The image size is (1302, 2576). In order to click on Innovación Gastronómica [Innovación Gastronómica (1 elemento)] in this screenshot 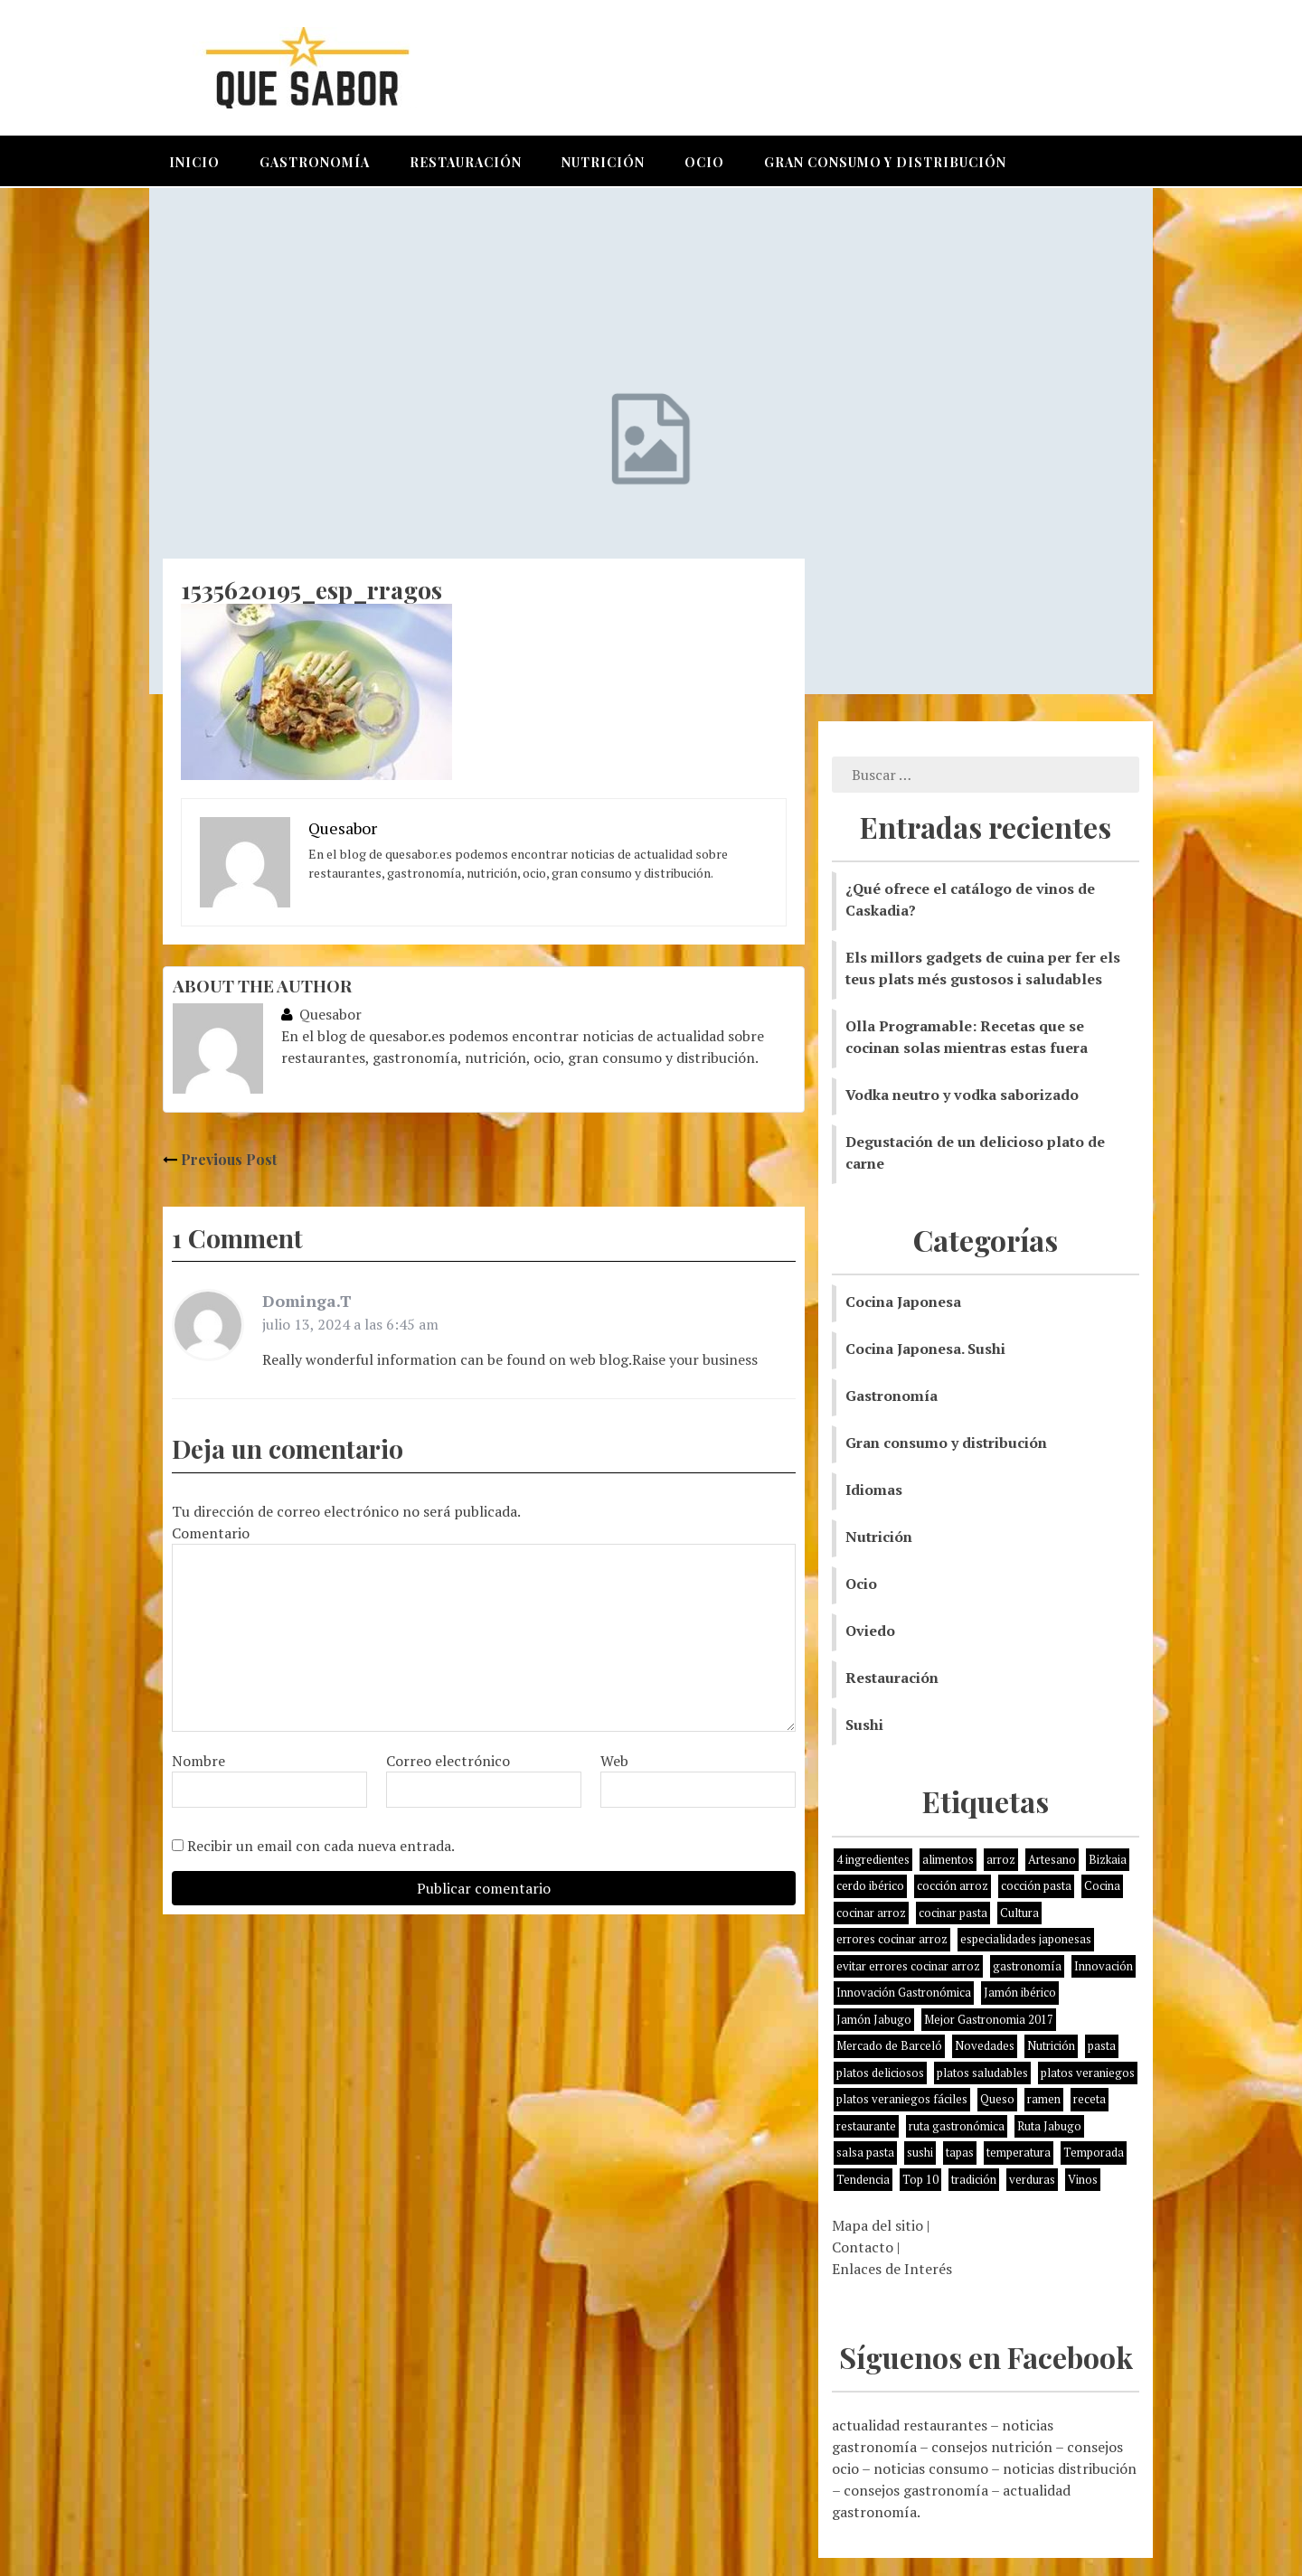, I will do `click(903, 1992)`.